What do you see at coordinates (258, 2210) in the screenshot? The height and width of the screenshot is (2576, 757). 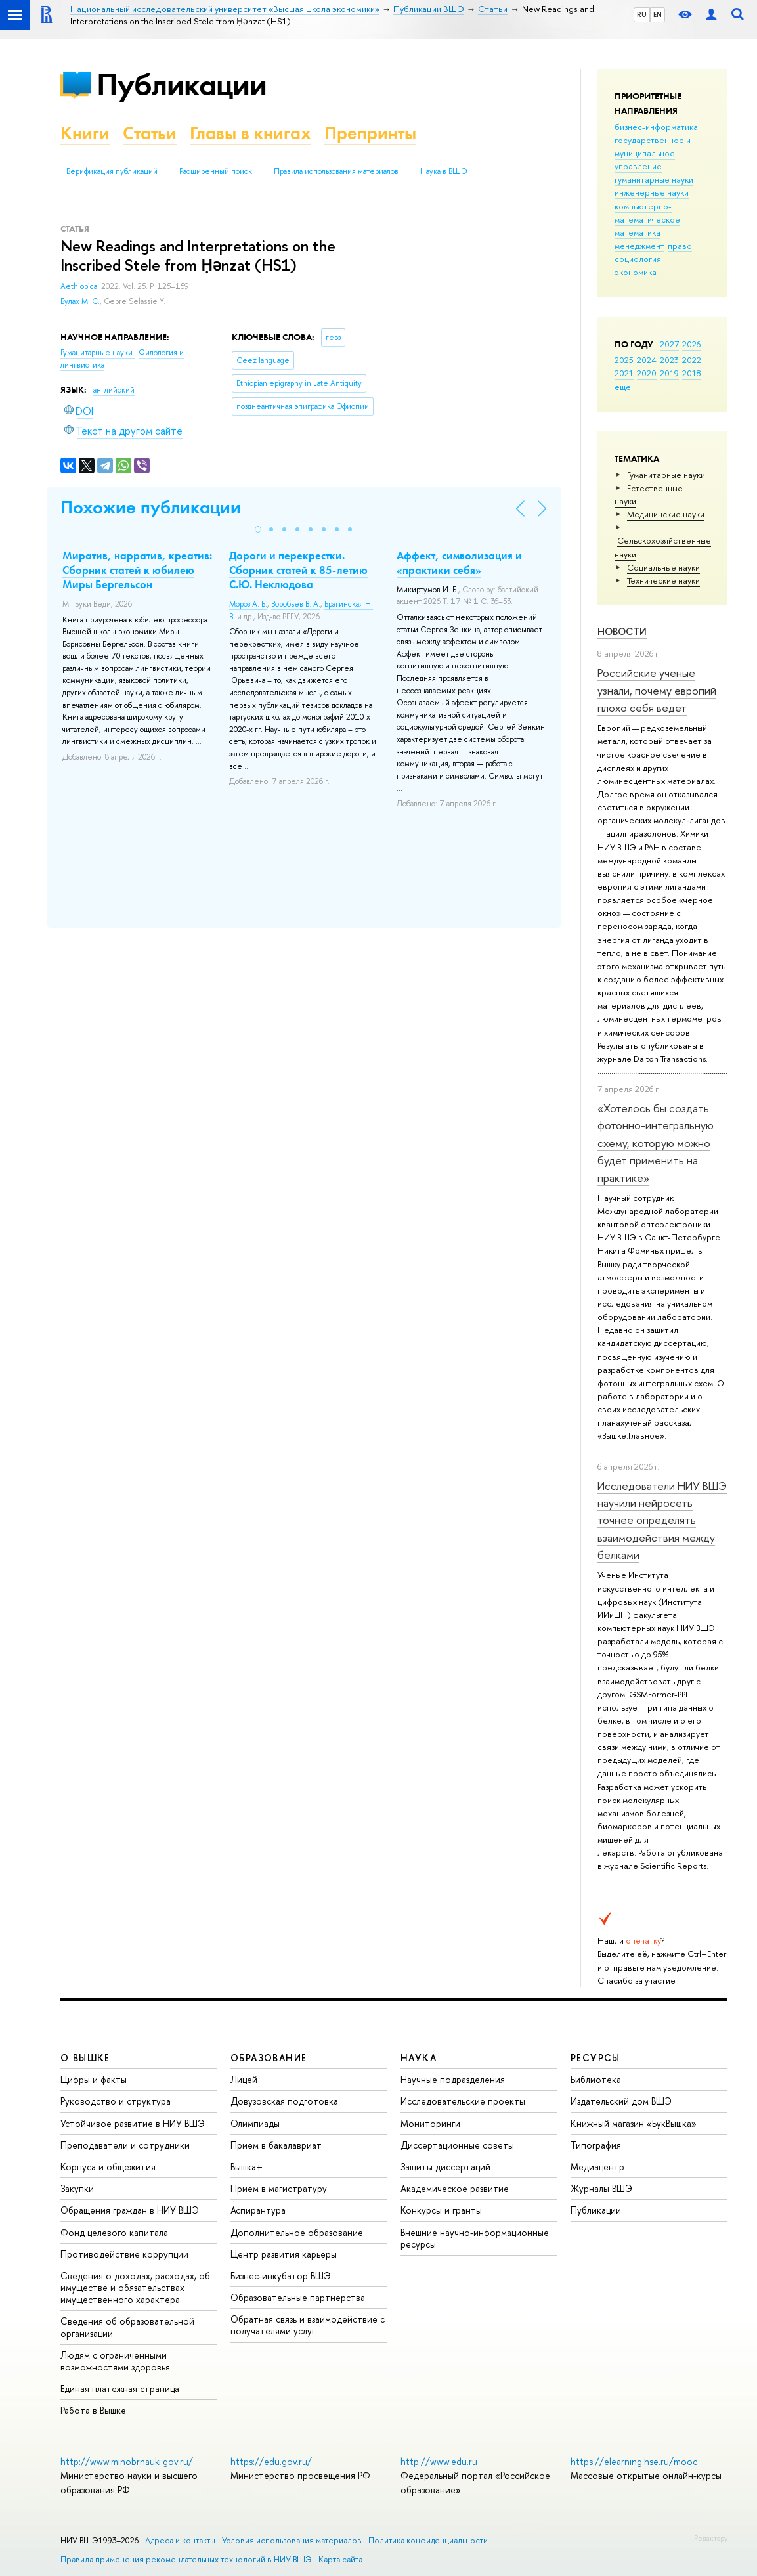 I see `Аспирантура` at bounding box center [258, 2210].